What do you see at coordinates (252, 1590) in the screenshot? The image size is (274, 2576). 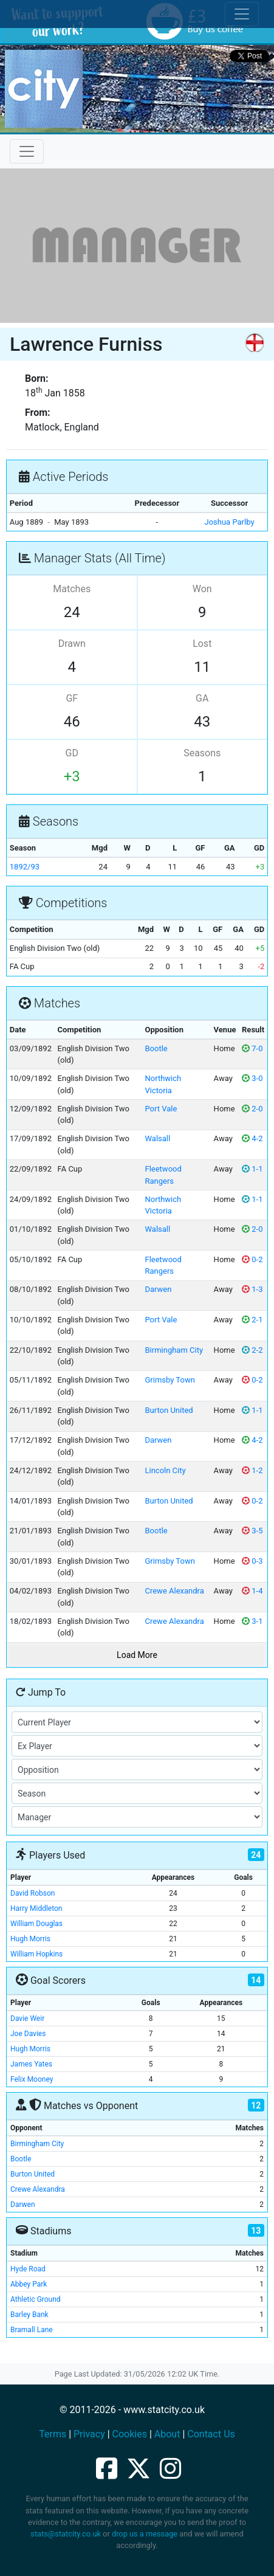 I see `1-4` at bounding box center [252, 1590].